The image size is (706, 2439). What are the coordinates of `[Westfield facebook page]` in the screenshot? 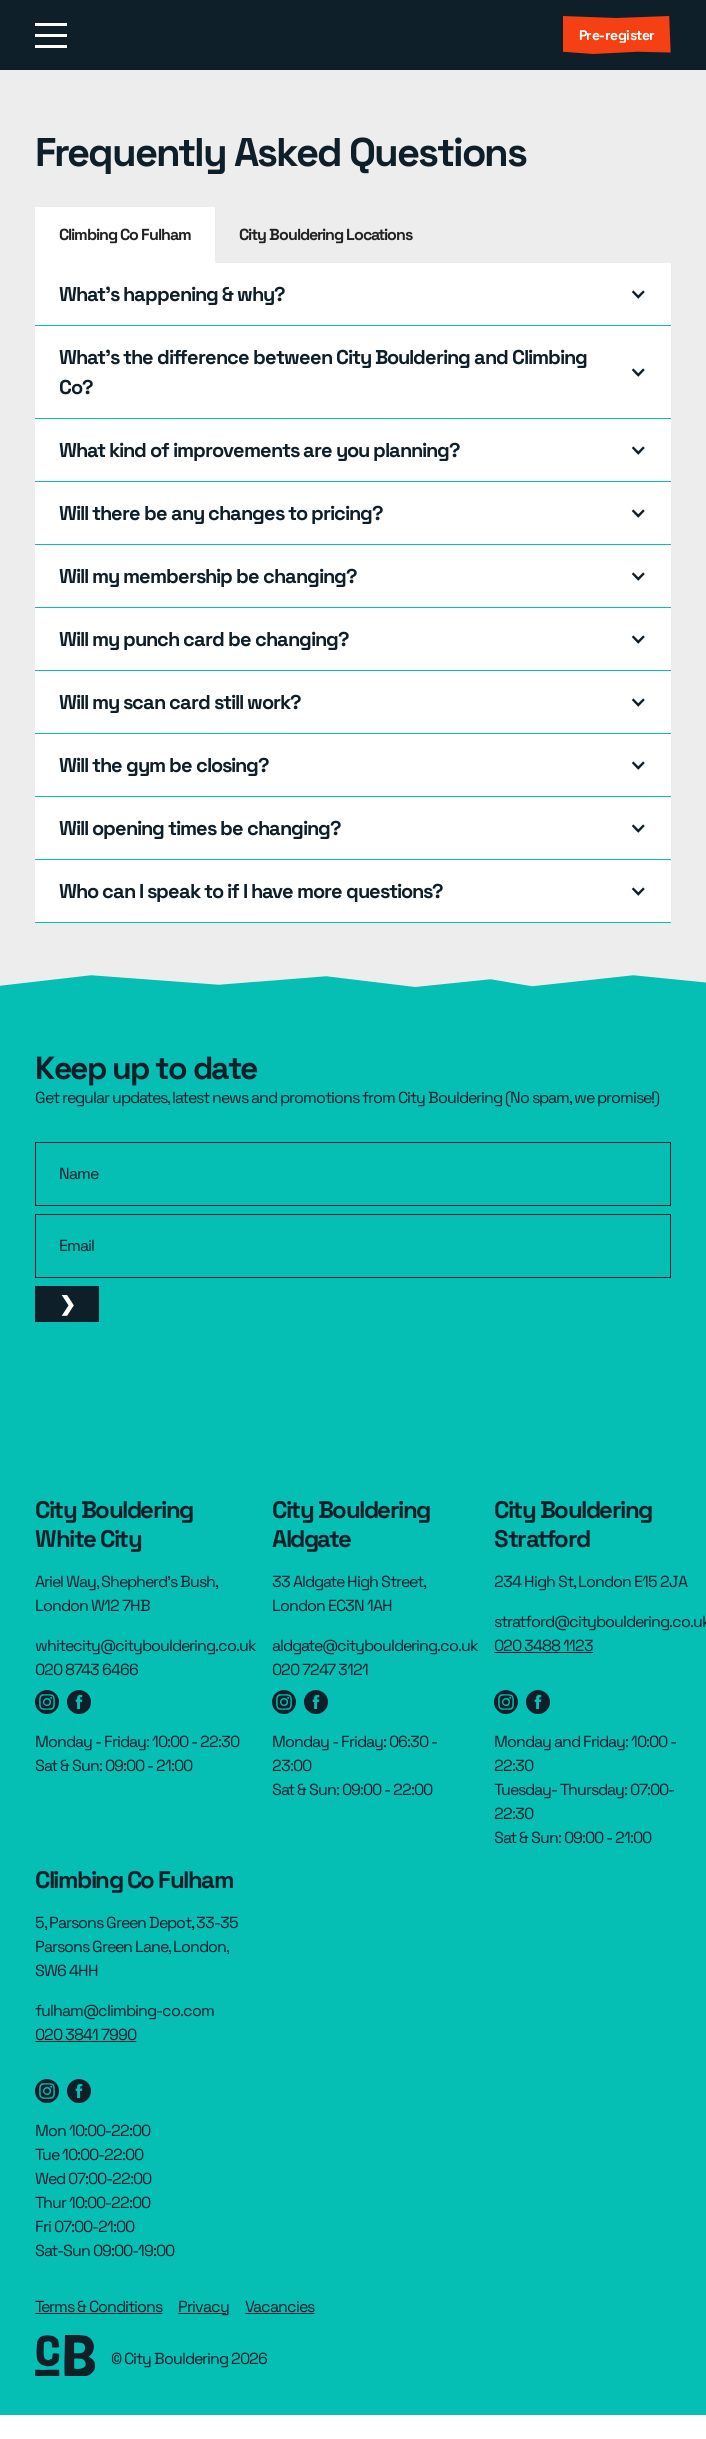 It's located at (79, 1702).